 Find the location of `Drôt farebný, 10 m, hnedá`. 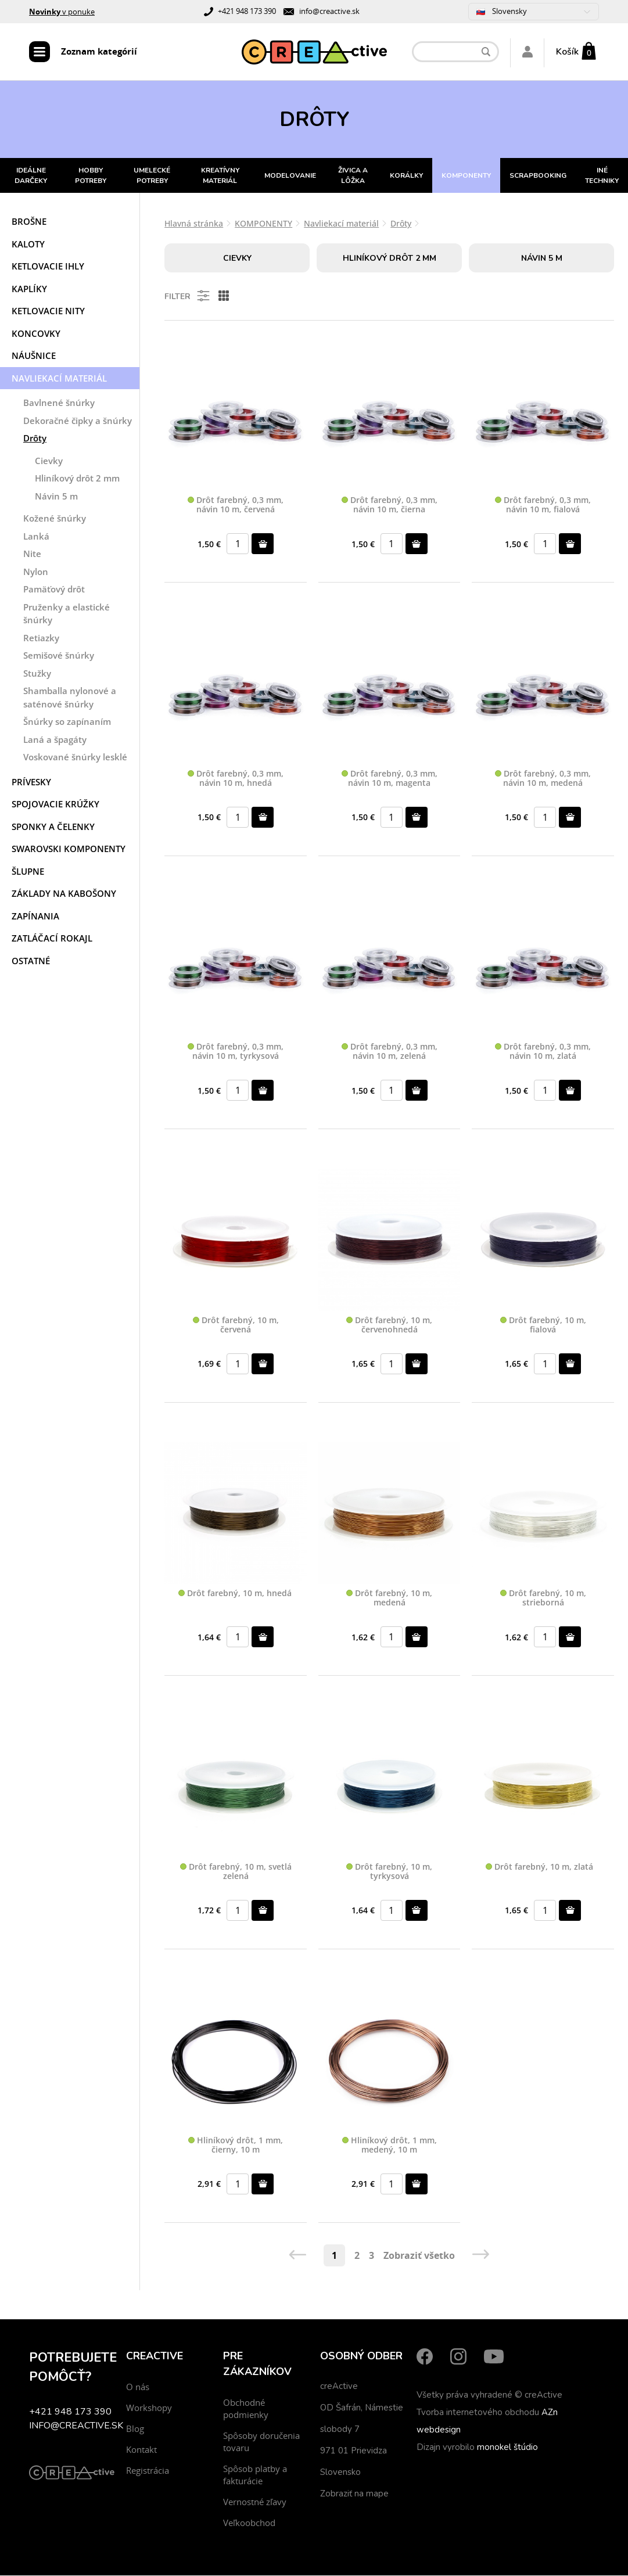

Drôt farebný, 10 m, hnedá is located at coordinates (235, 1595).